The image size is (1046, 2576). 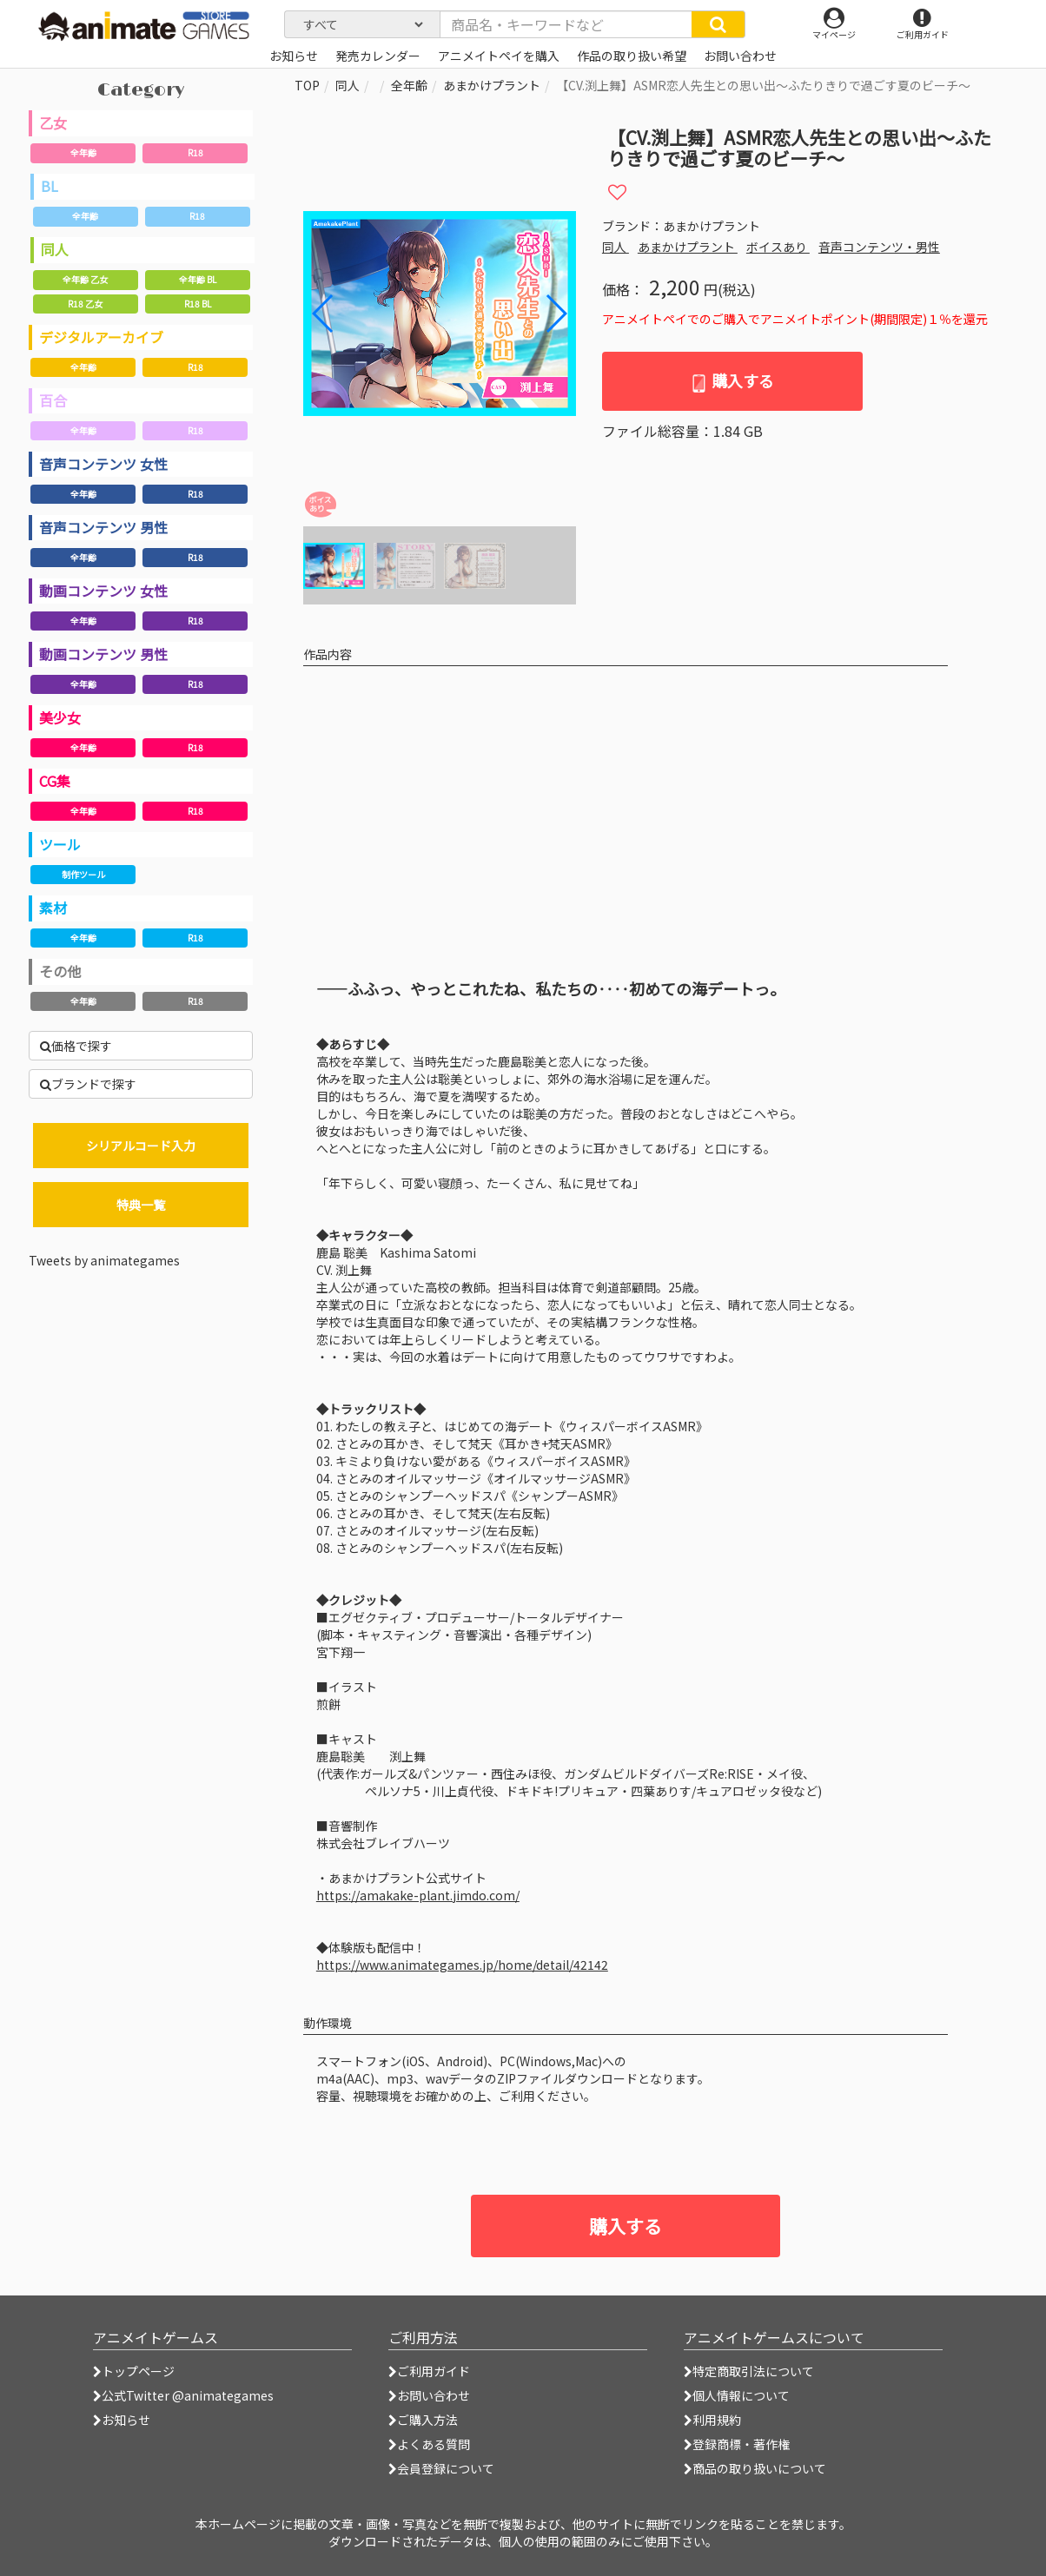 What do you see at coordinates (101, 337) in the screenshot?
I see `デジタルアーカイブ` at bounding box center [101, 337].